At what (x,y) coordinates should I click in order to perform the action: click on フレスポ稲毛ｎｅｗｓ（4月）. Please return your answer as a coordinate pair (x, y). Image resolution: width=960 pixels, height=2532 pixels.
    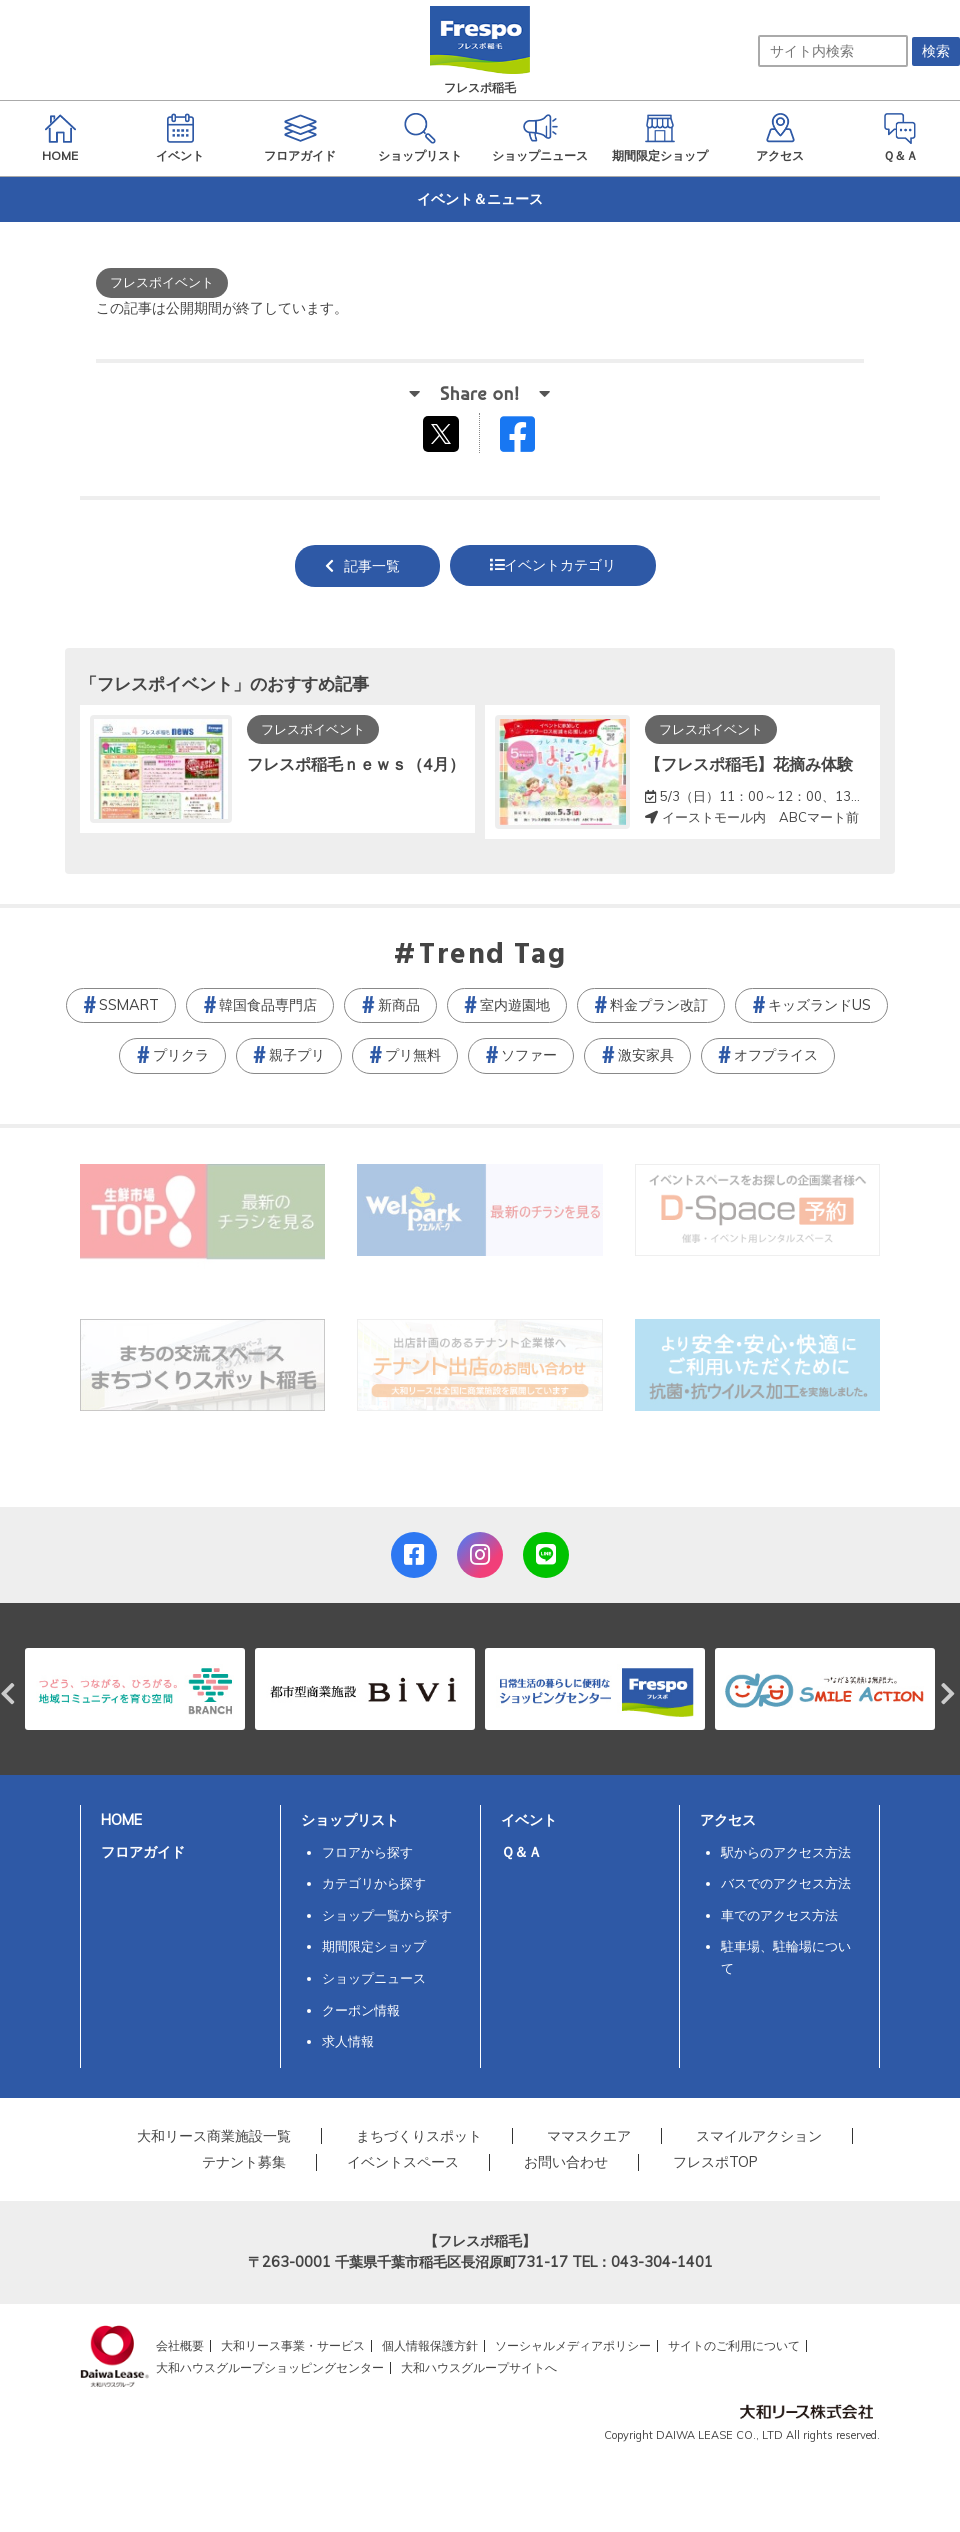
    Looking at the image, I should click on (356, 764).